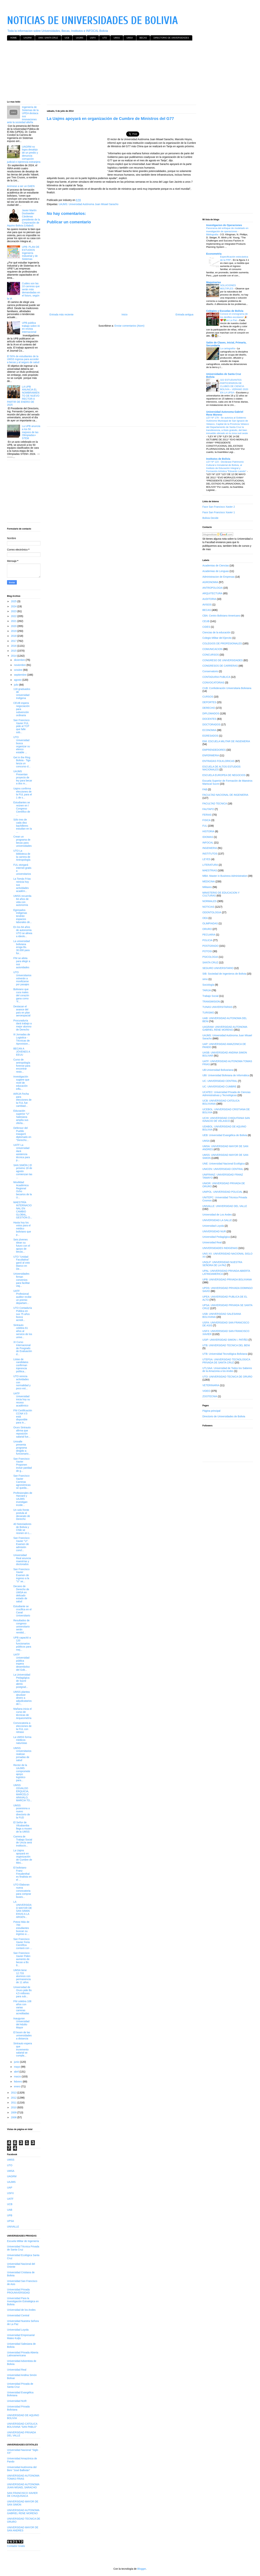 The image size is (260, 2576). What do you see at coordinates (22, 1754) in the screenshot?
I see `UMSS Universitarios realizan jornadas de salud` at bounding box center [22, 1754].